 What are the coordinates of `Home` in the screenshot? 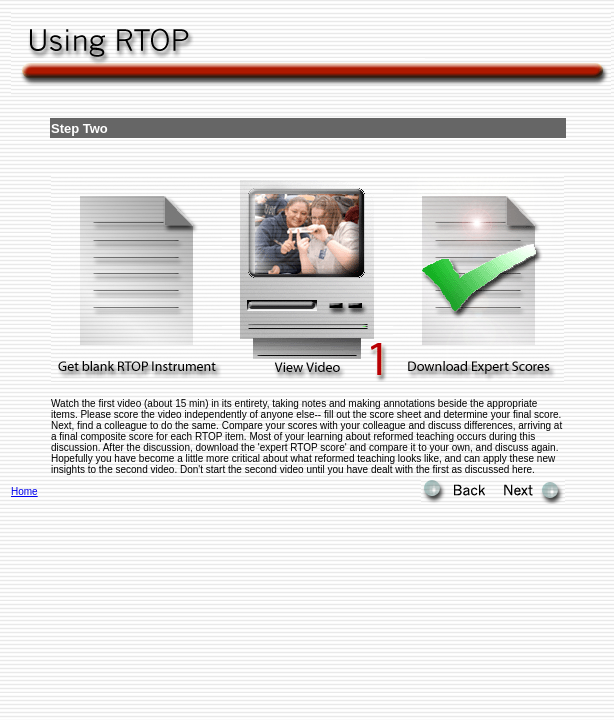 It's located at (24, 491).